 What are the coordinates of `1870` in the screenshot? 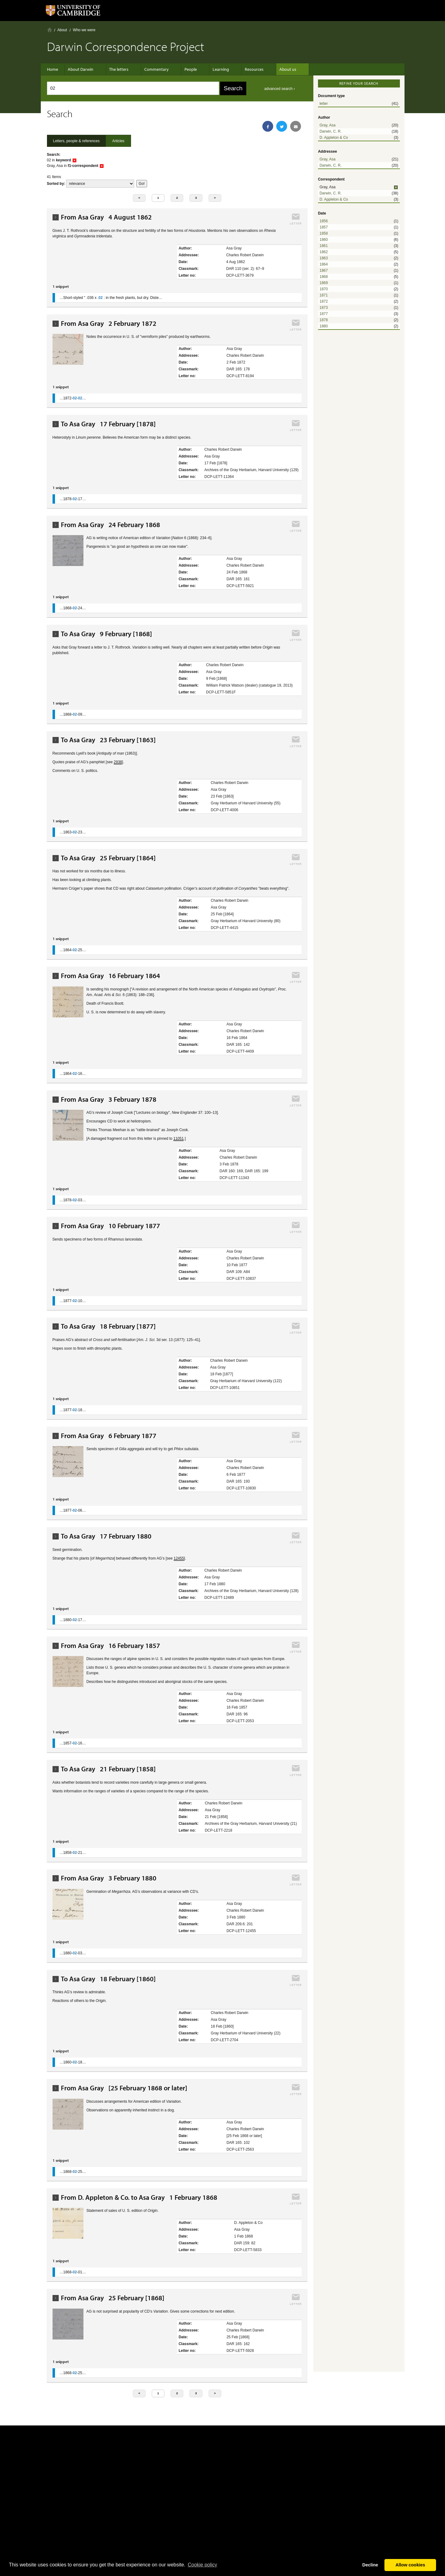 It's located at (324, 289).